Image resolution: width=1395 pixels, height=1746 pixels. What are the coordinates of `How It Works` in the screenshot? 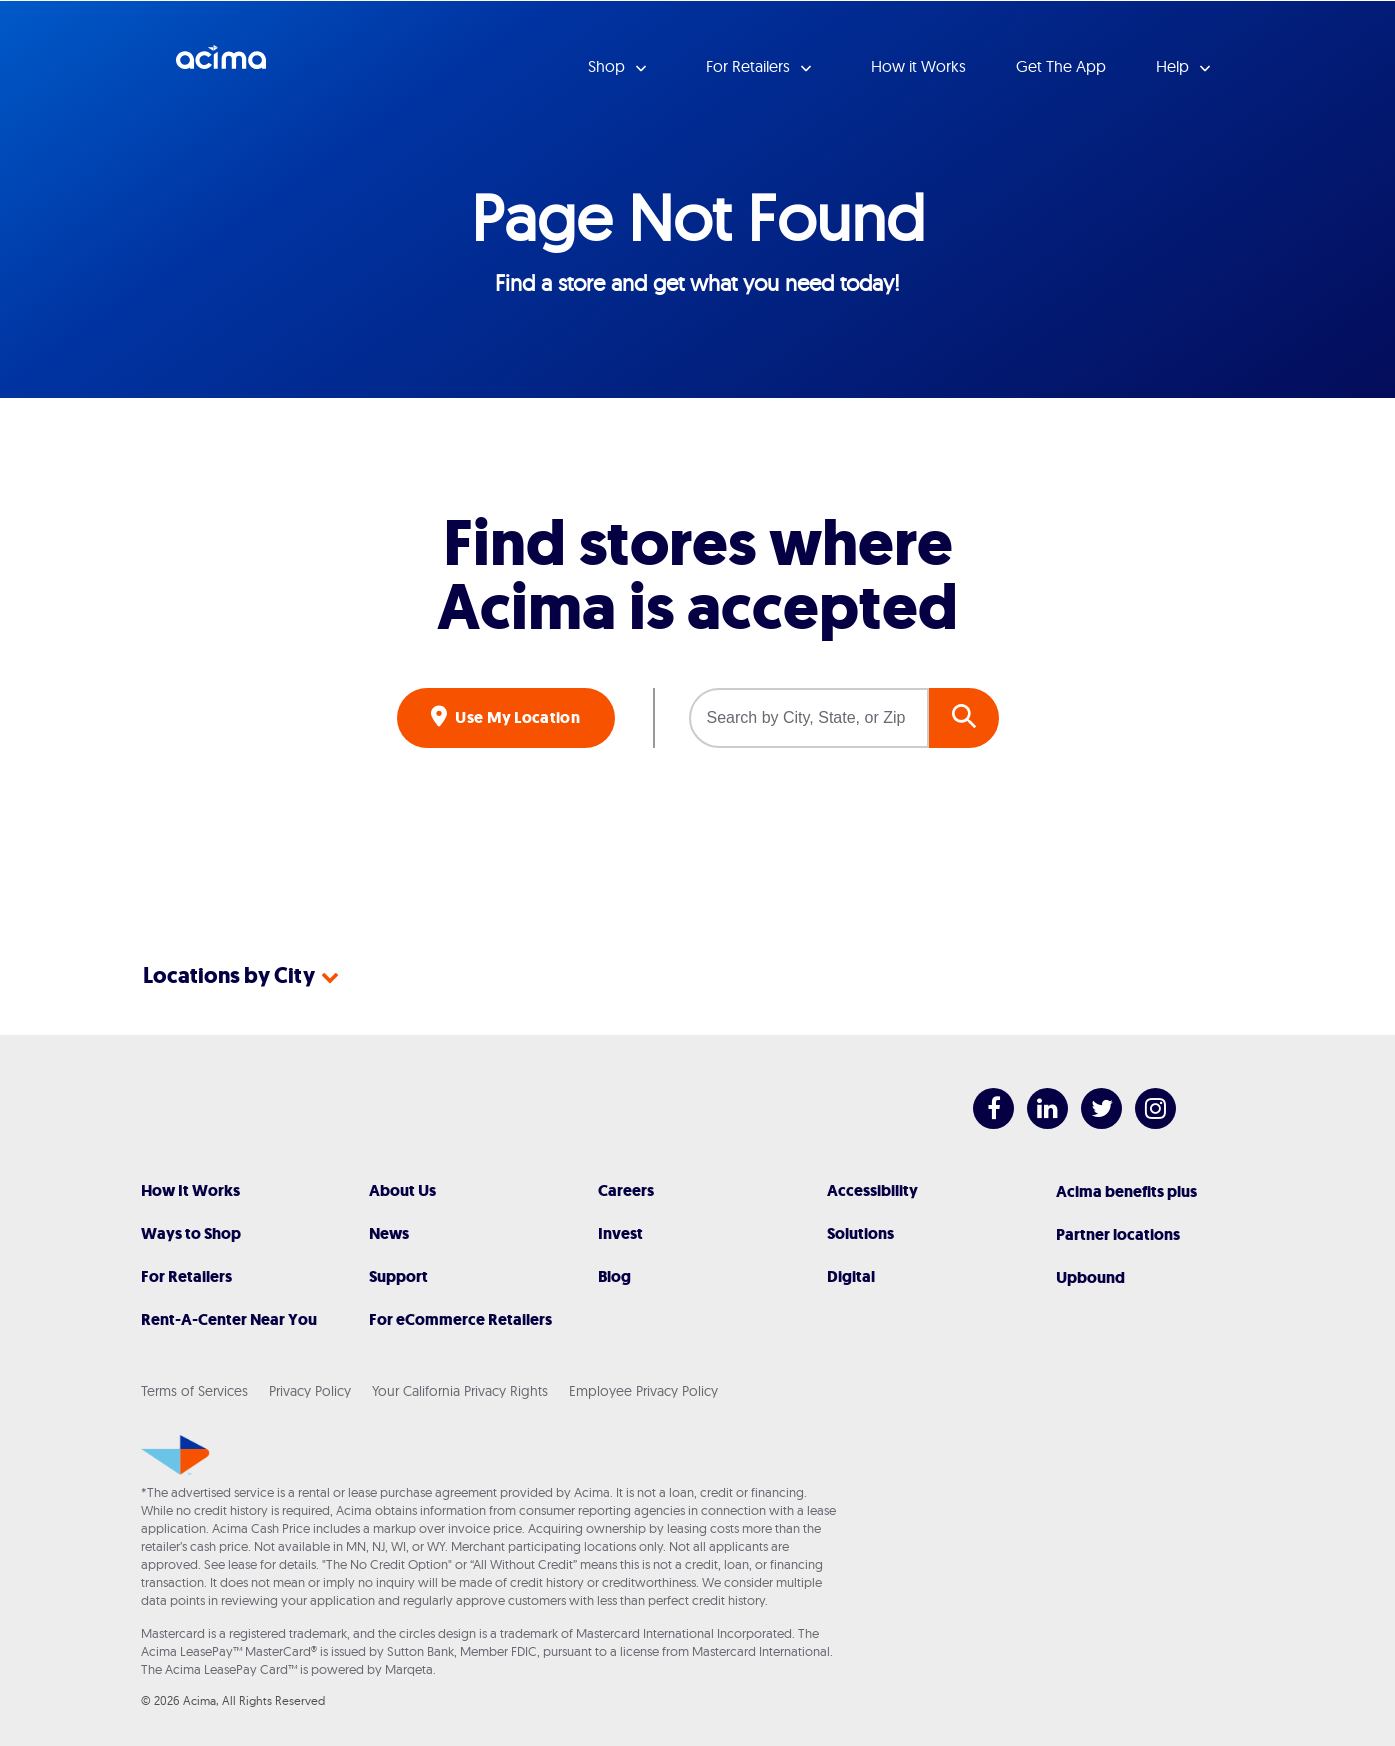 It's located at (190, 1190).